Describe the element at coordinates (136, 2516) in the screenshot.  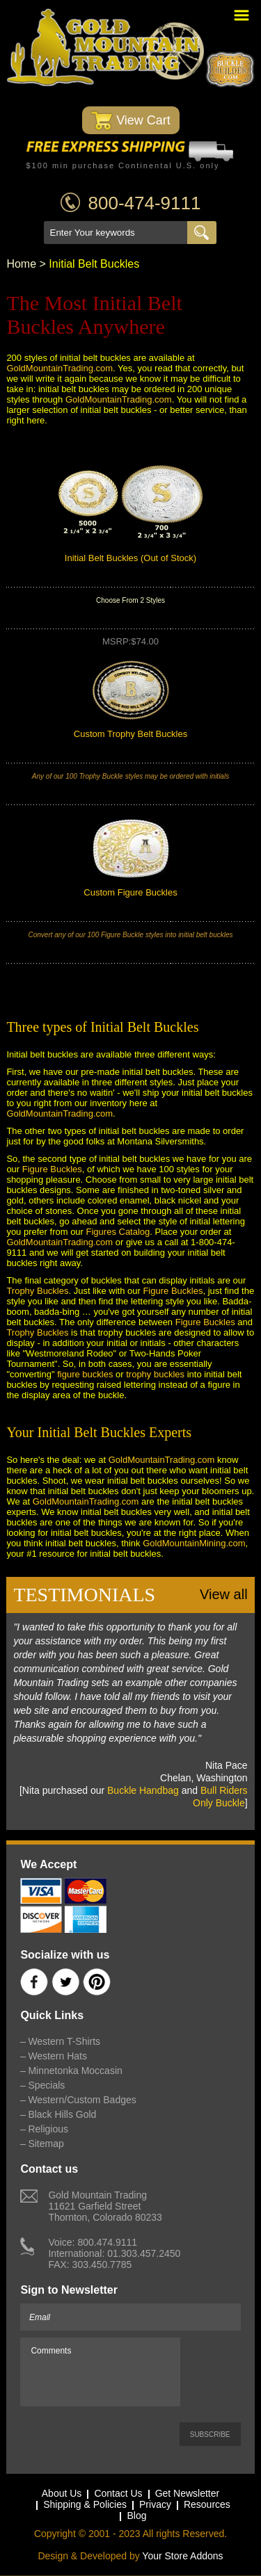
I see `Blog` at that location.